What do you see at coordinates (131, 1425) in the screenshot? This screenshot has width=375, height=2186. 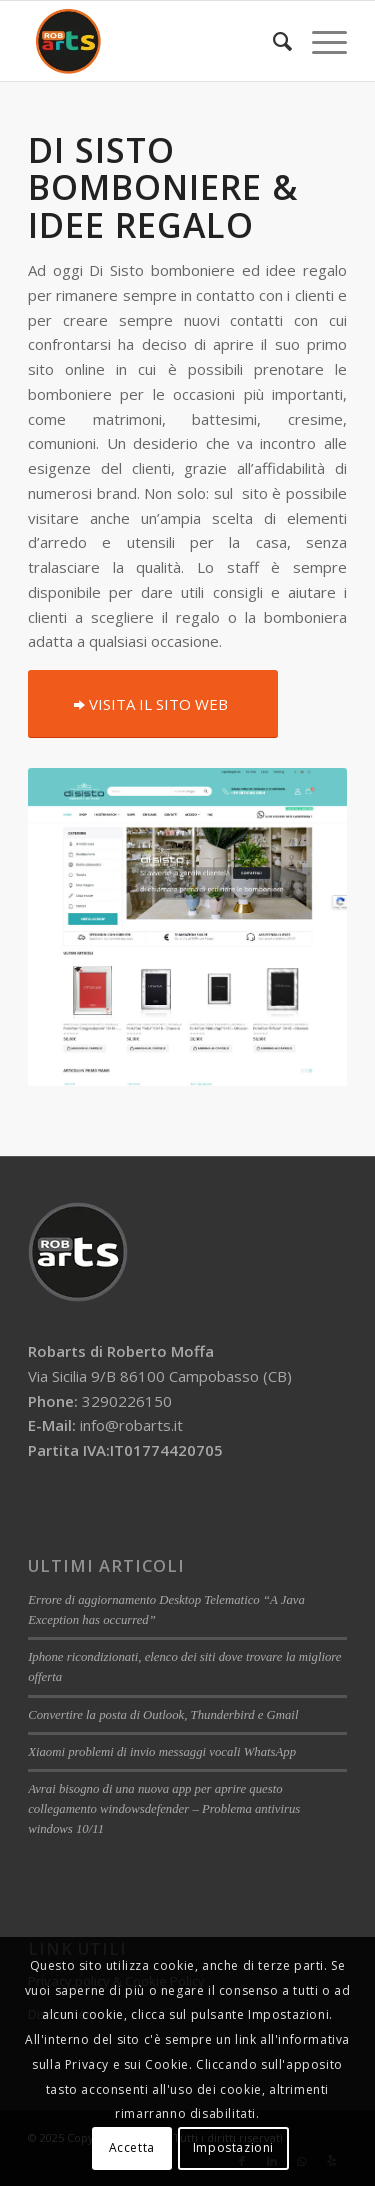 I see `info@robarts.it` at bounding box center [131, 1425].